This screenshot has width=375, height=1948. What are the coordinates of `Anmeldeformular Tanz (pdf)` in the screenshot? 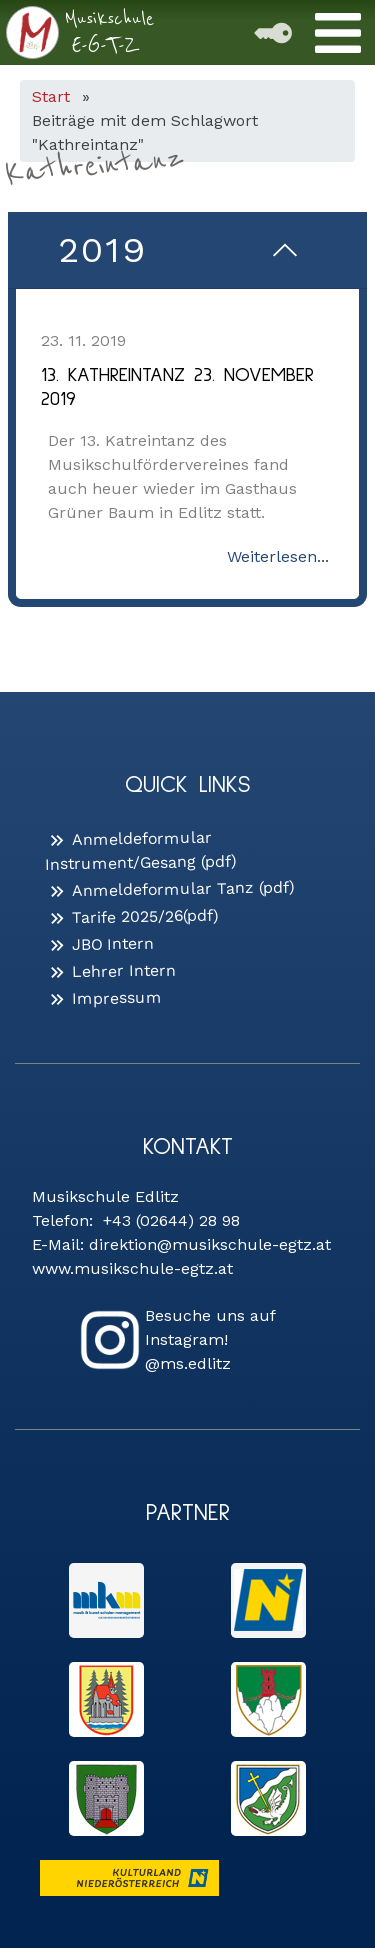 It's located at (183, 888).